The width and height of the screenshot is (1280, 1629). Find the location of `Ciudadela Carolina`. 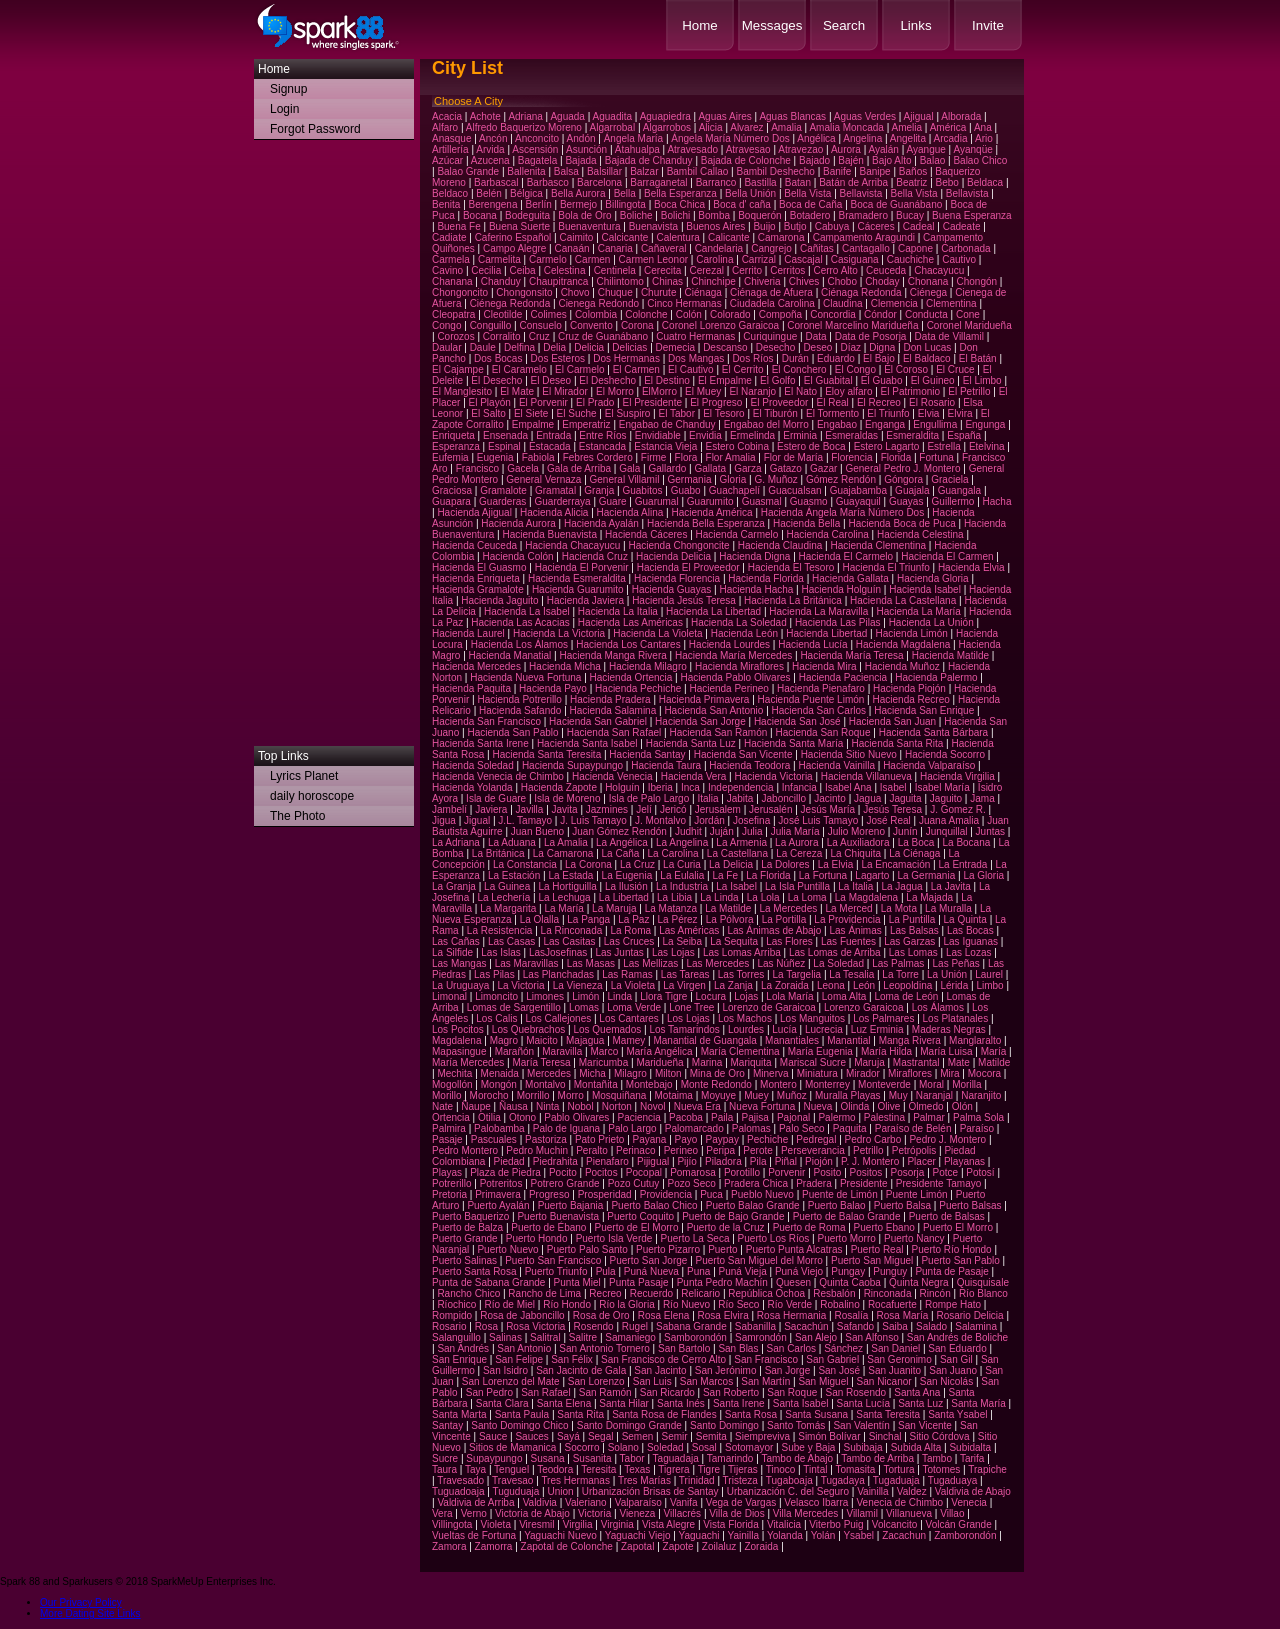

Ciudadela Carolina is located at coordinates (772, 303).